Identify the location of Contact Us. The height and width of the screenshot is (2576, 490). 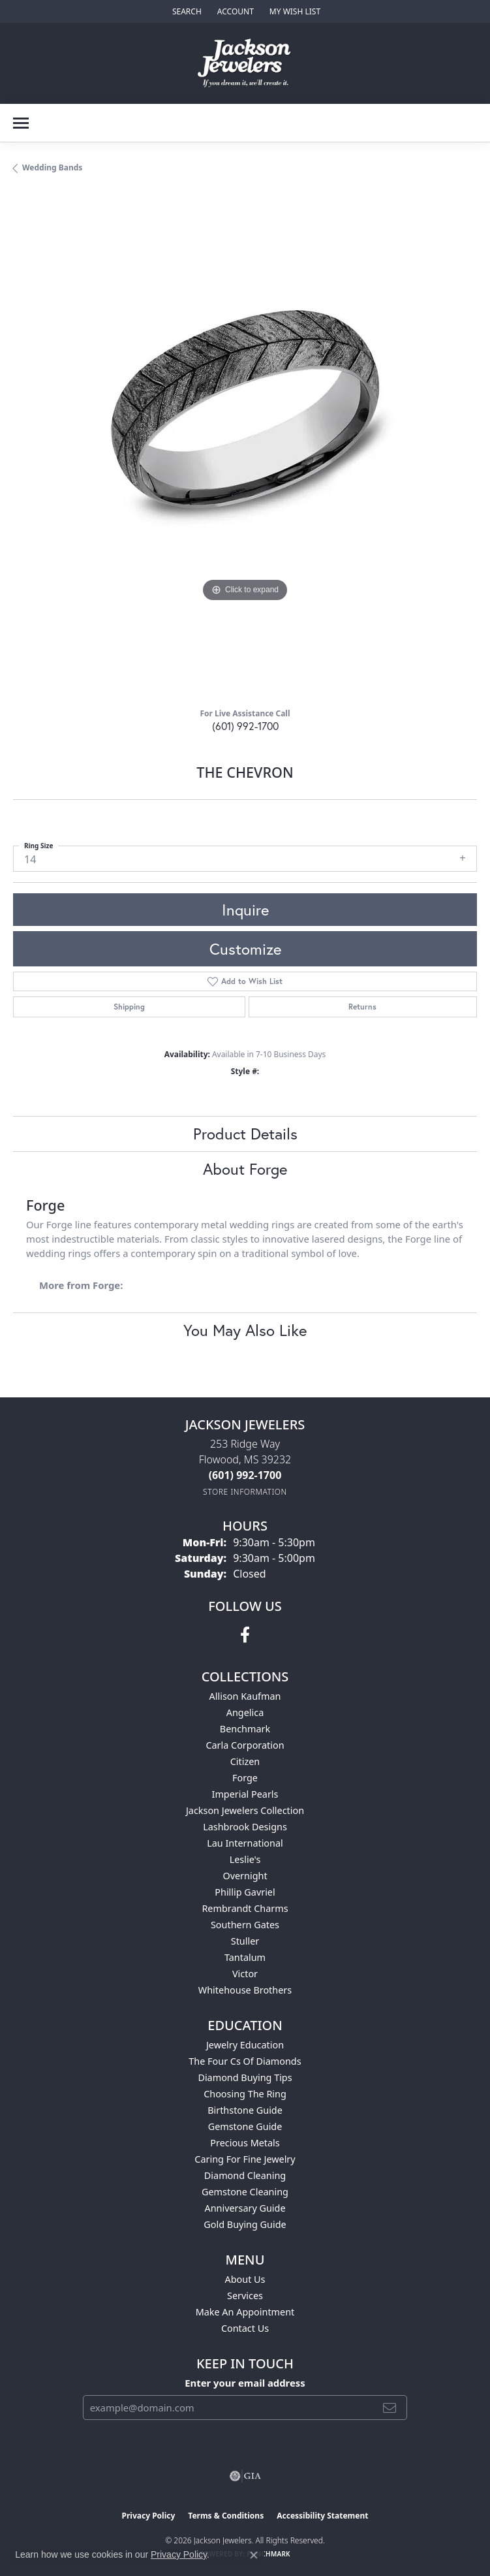
(245, 2328).